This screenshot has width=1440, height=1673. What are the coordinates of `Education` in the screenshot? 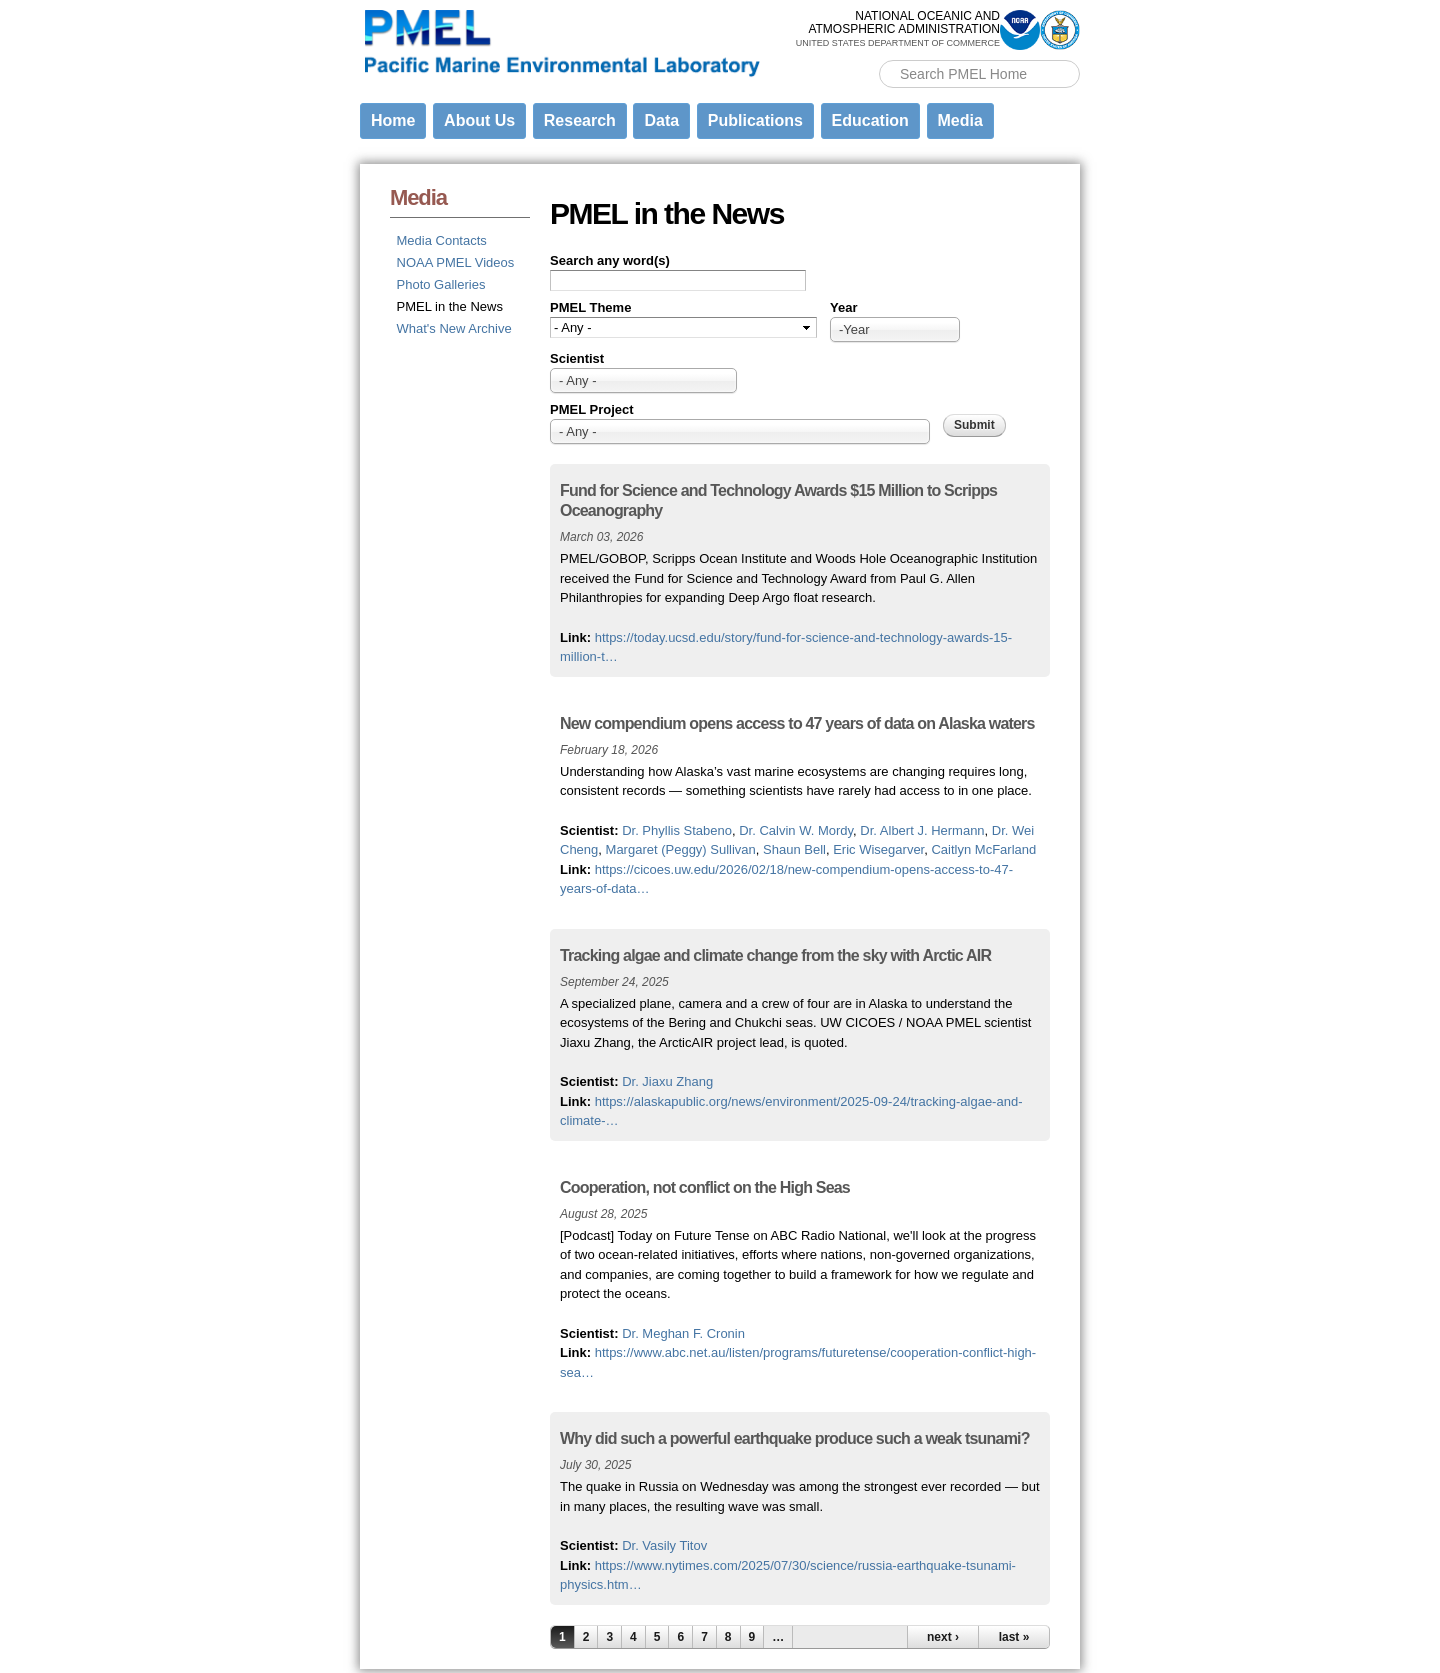 It's located at (870, 120).